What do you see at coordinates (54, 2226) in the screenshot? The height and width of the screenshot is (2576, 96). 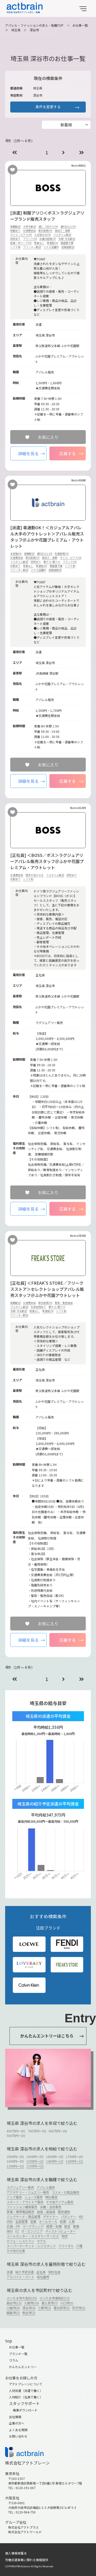 I see `経理・財務` at bounding box center [54, 2226].